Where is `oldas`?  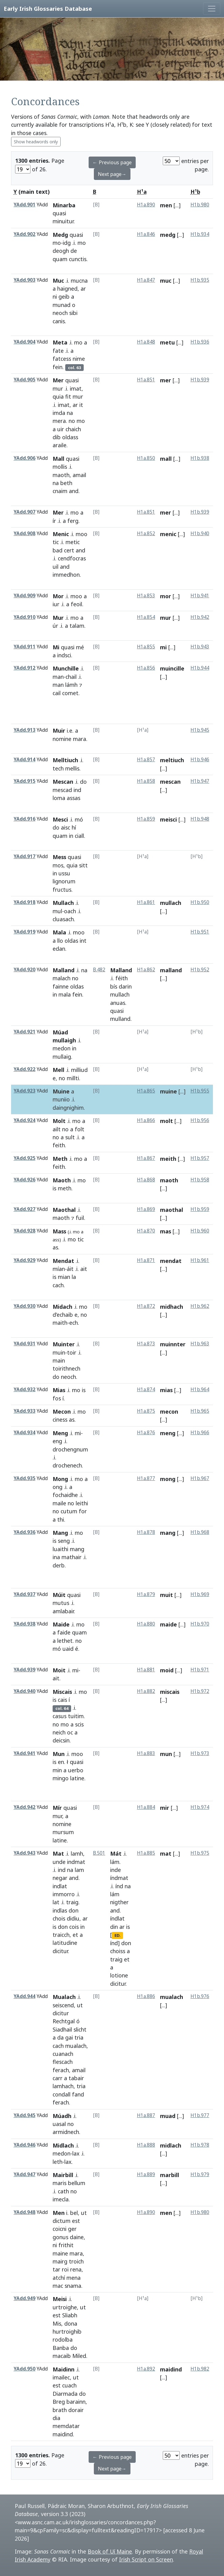
oldas is located at coordinates (71, 940).